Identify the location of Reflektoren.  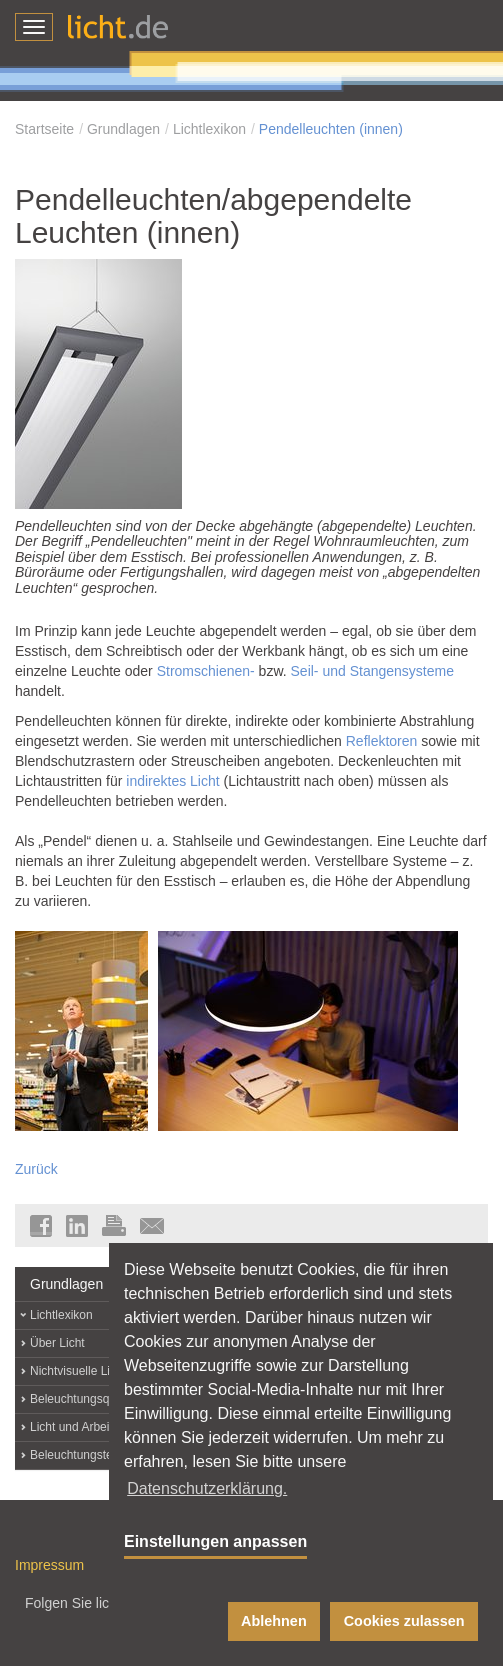
(382, 741).